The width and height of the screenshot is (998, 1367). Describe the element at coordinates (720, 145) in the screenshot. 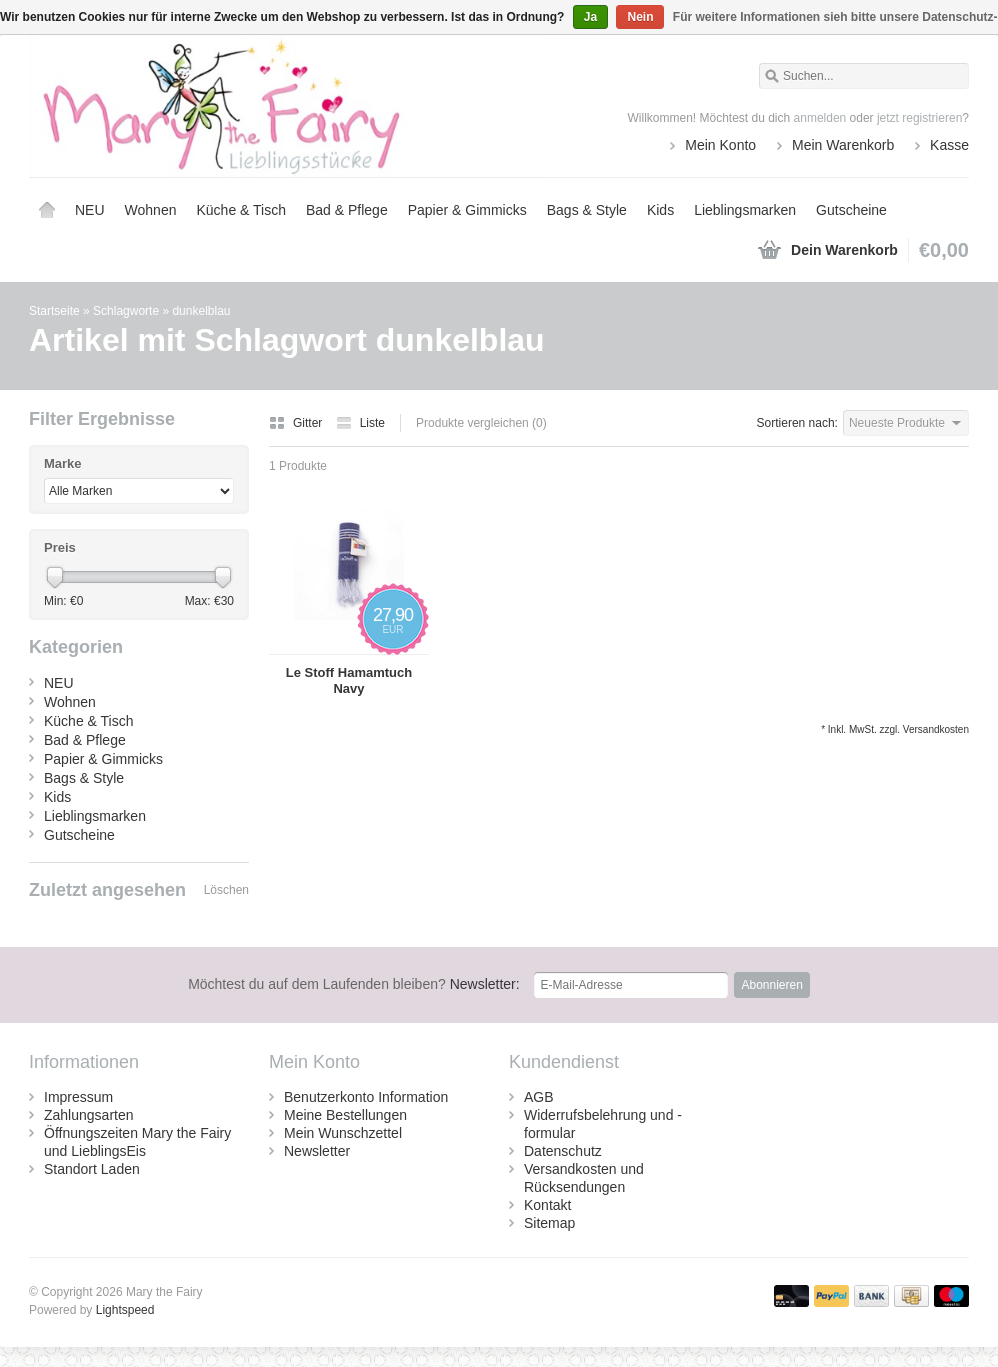

I see `Mein Konto` at that location.